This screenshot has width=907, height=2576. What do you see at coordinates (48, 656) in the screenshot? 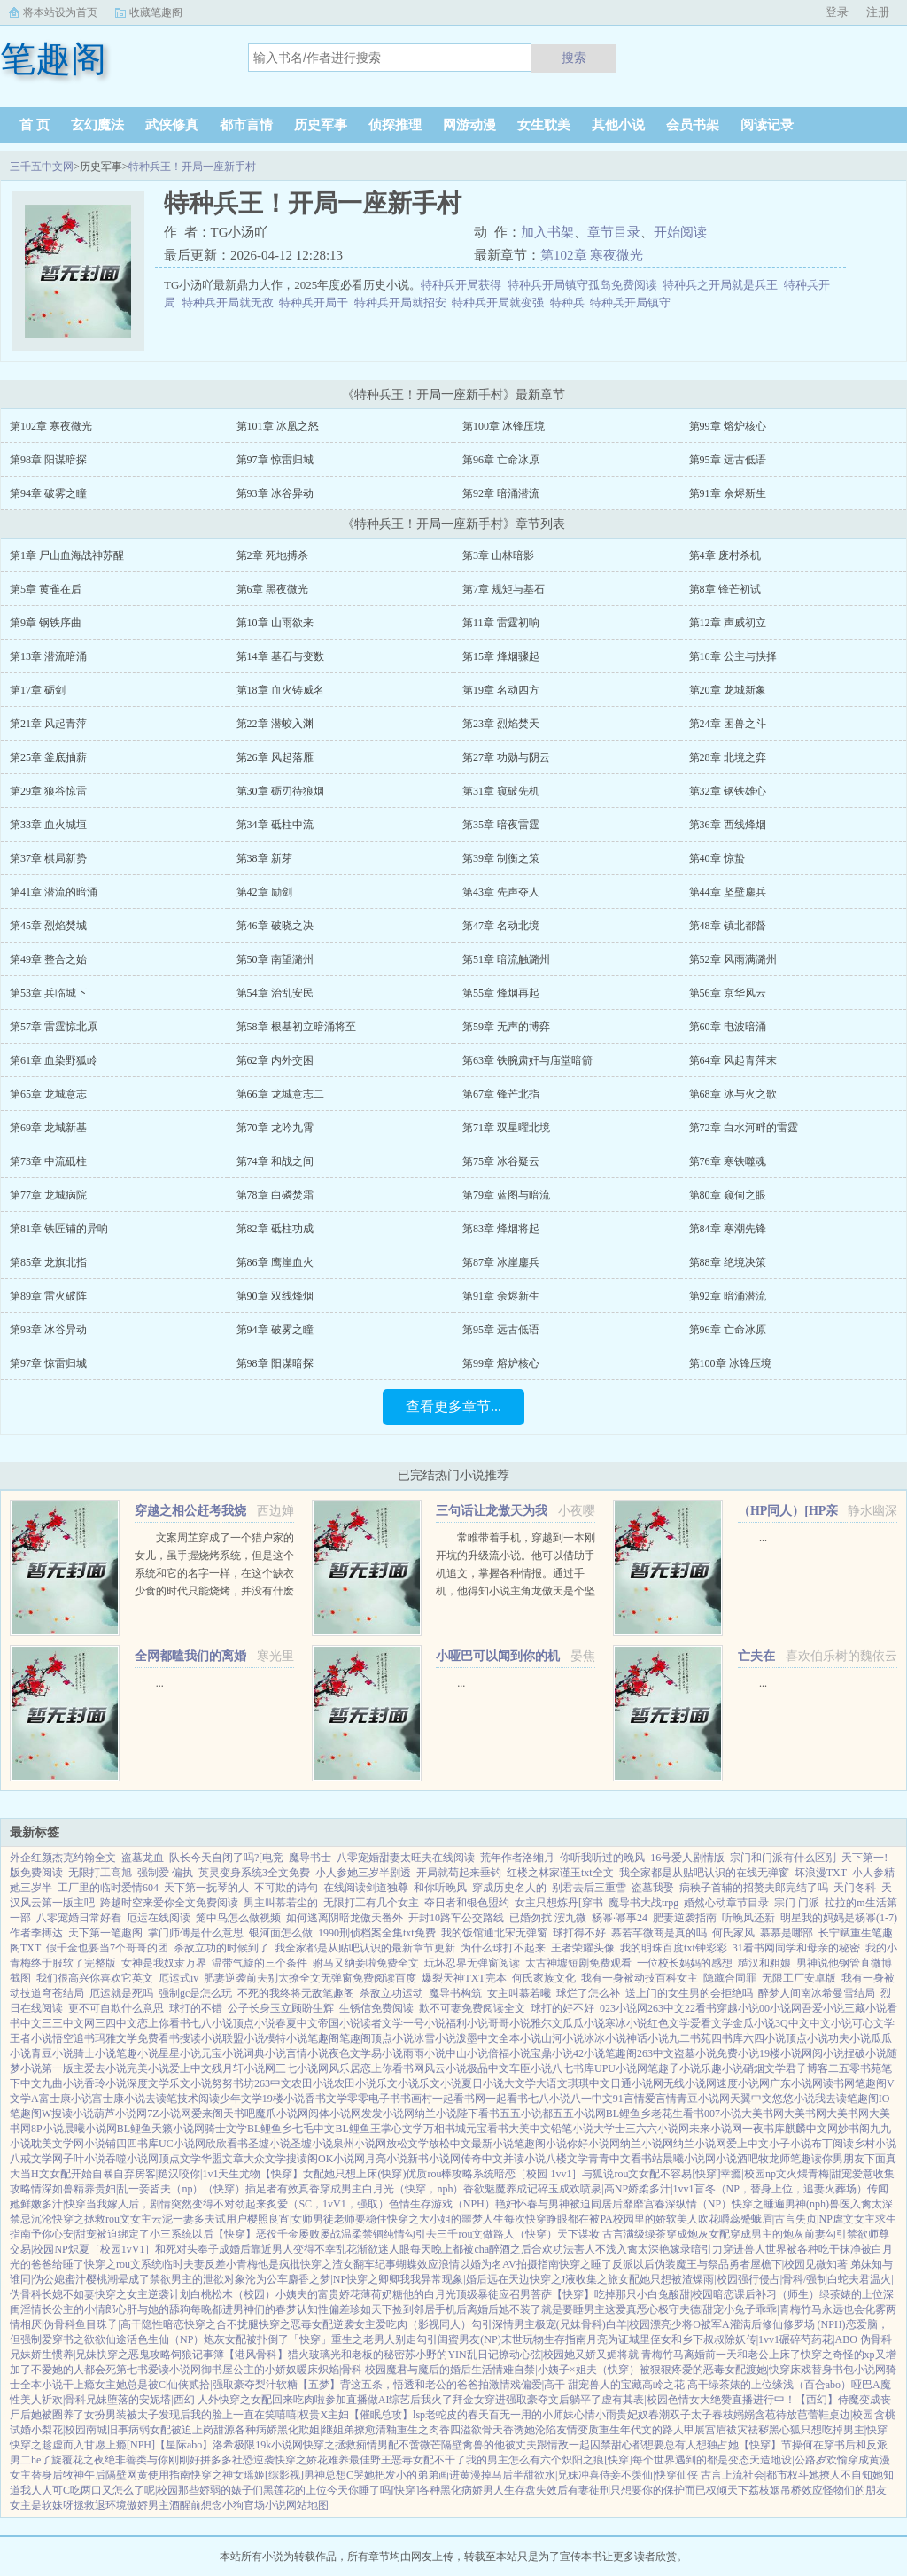
I see `第13章 潜流暗涌` at bounding box center [48, 656].